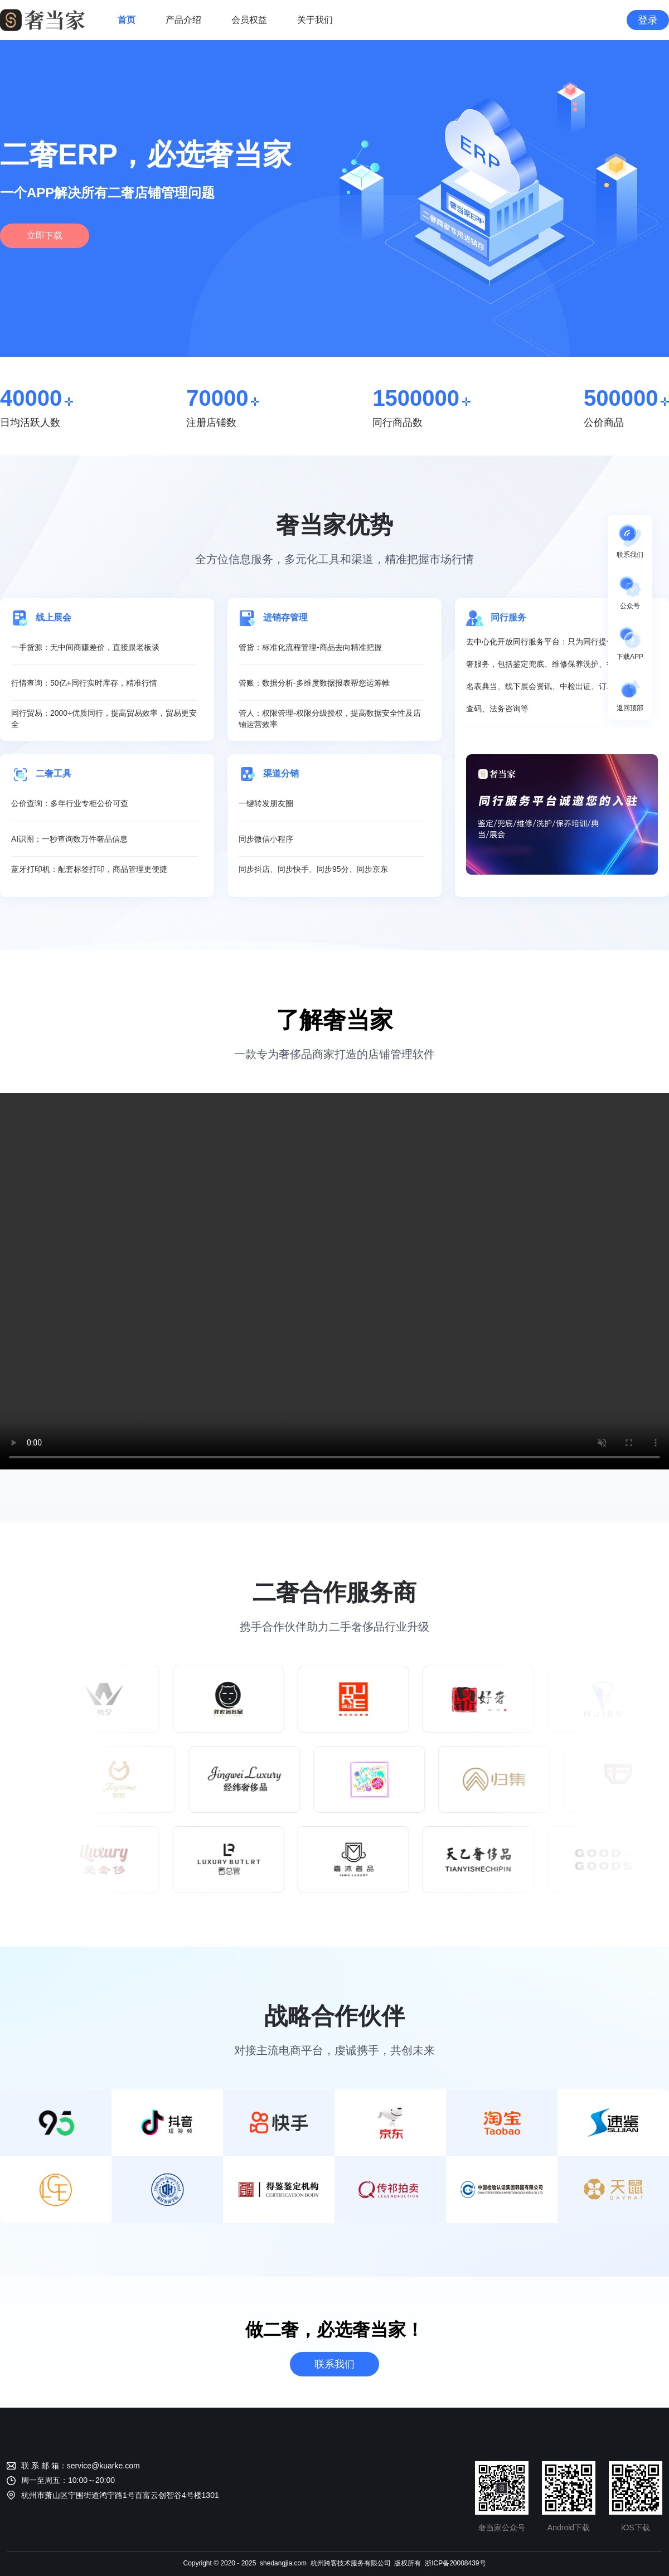  I want to click on 产品介绍, so click(183, 20).